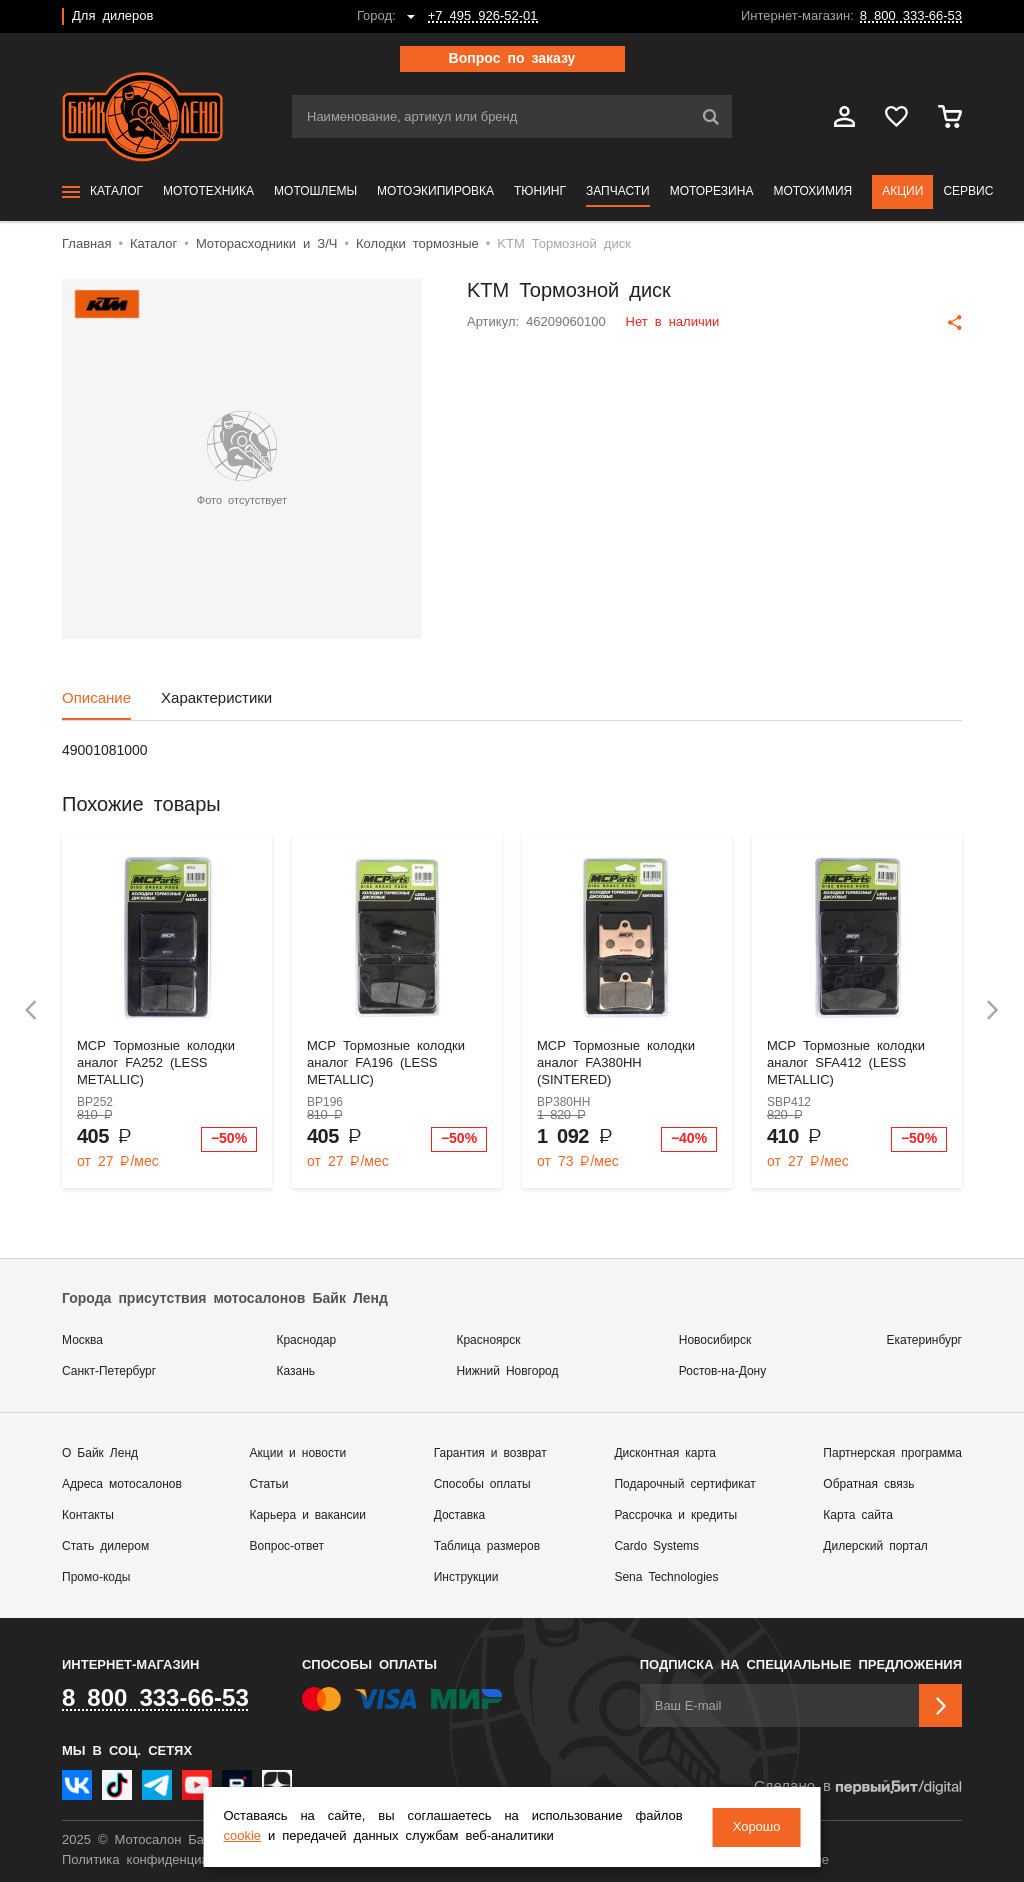 The width and height of the screenshot is (1024, 1882). I want to click on Контакты, so click(88, 1515).